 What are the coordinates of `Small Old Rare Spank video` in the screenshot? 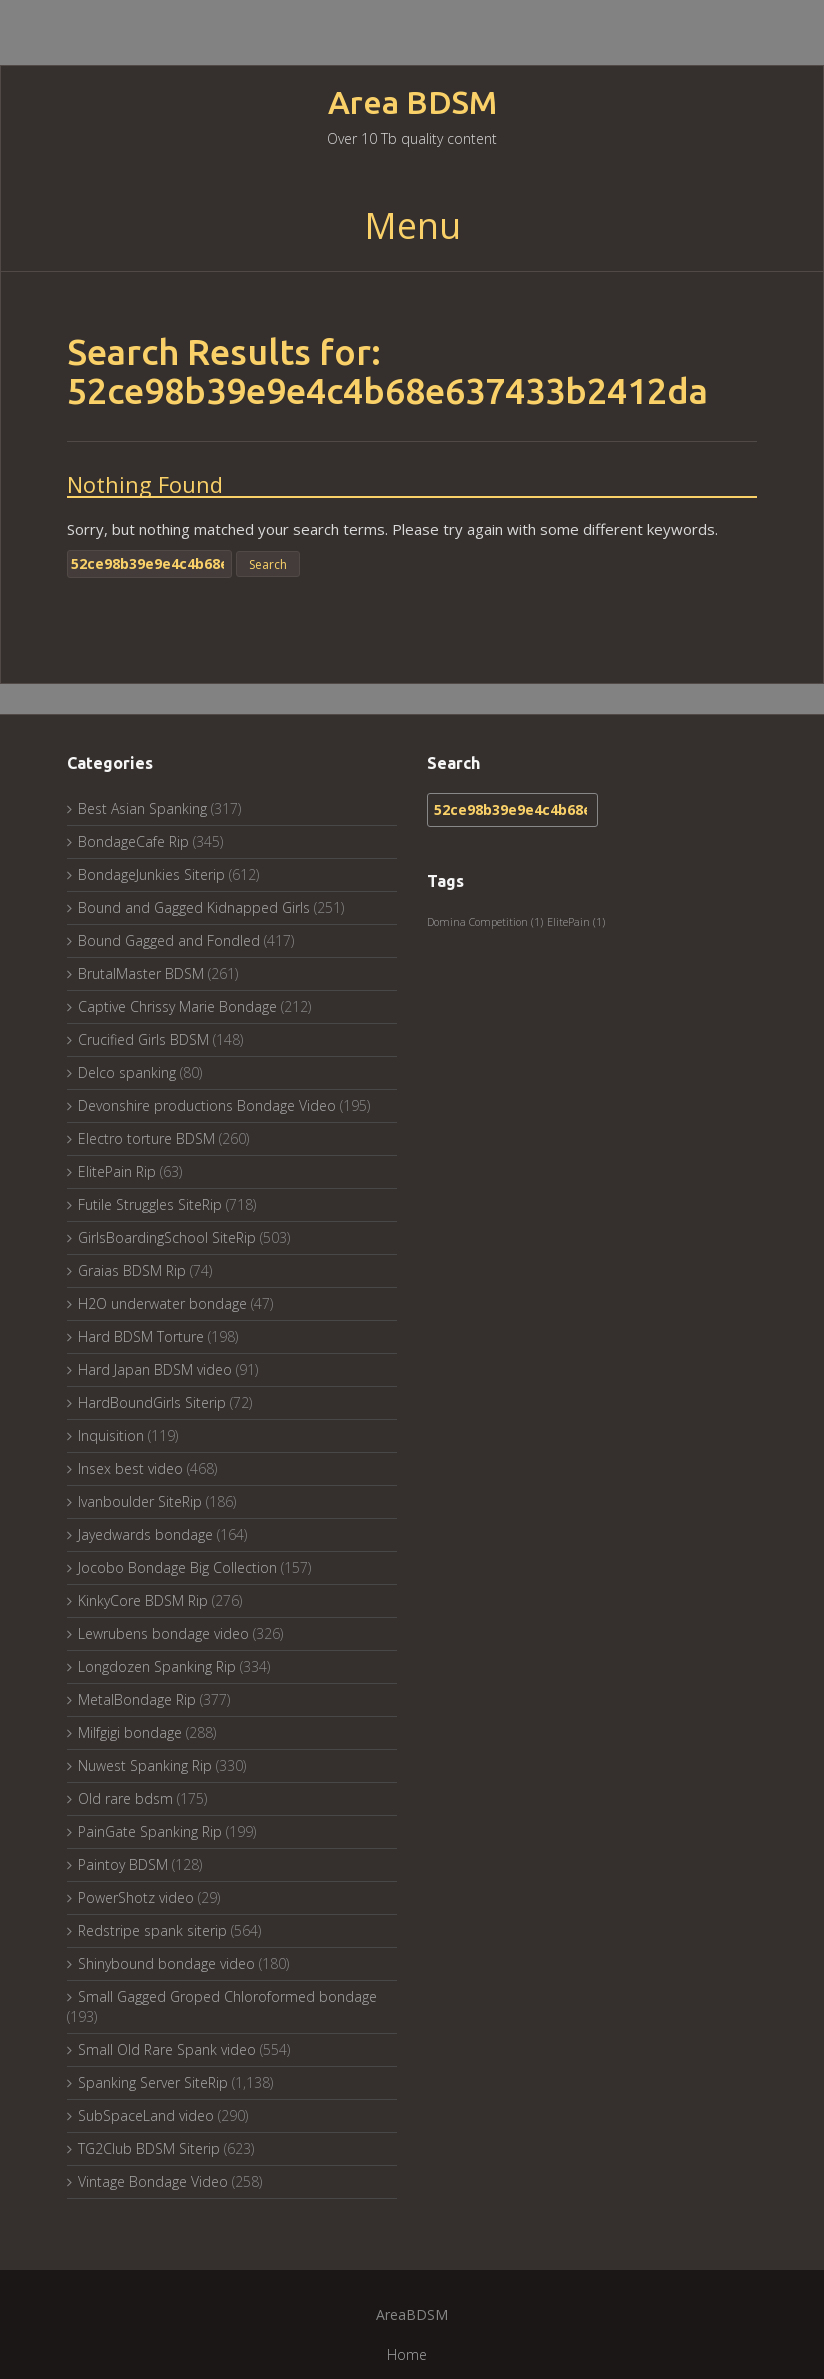 It's located at (167, 2049).